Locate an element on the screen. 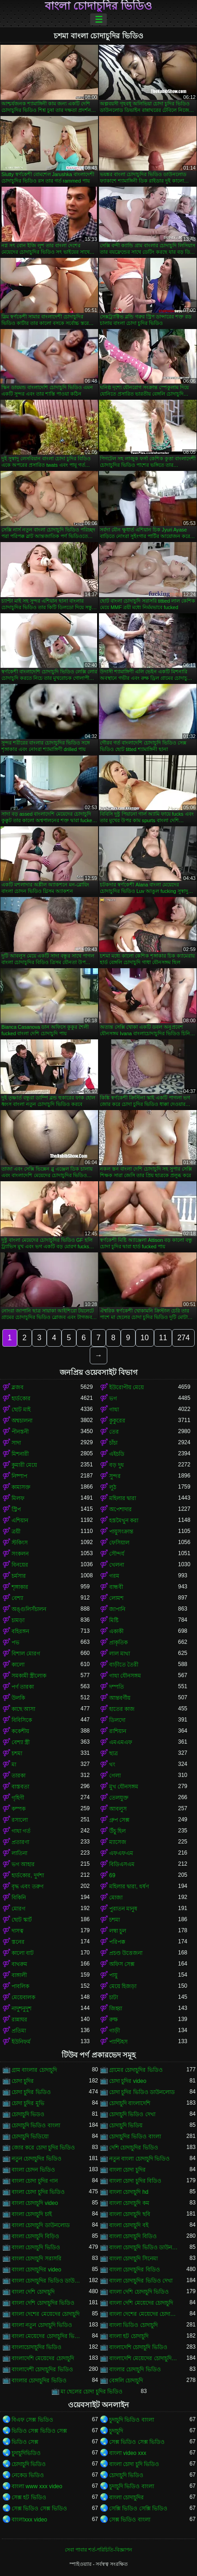  69 is located at coordinates (112, 1875).